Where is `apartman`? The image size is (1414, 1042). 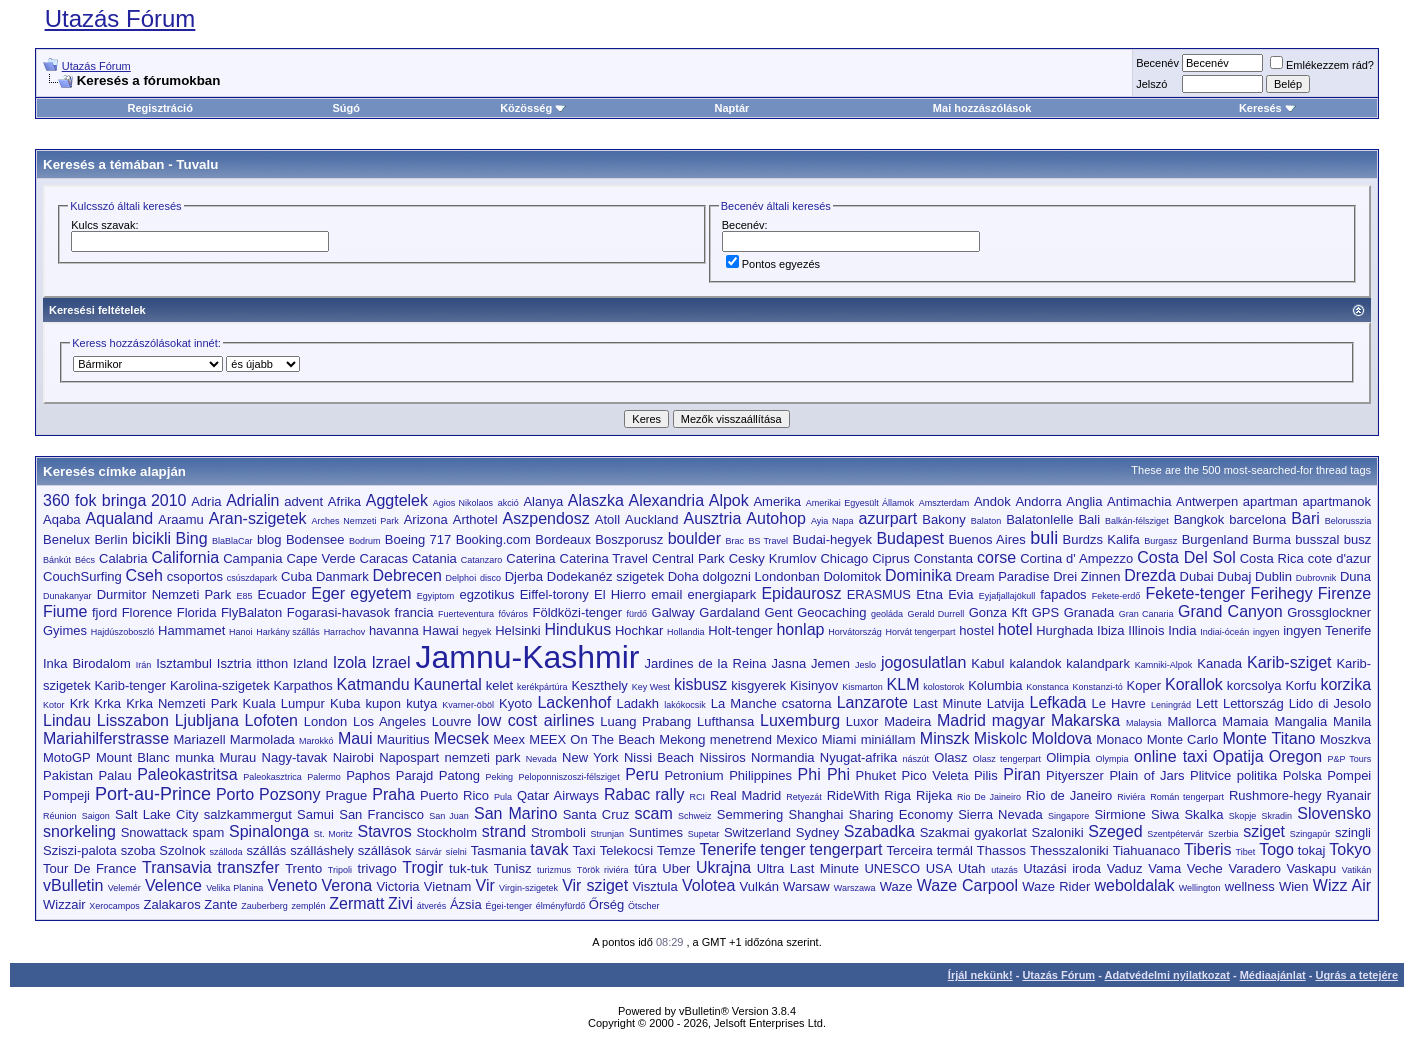
apartman is located at coordinates (1270, 501).